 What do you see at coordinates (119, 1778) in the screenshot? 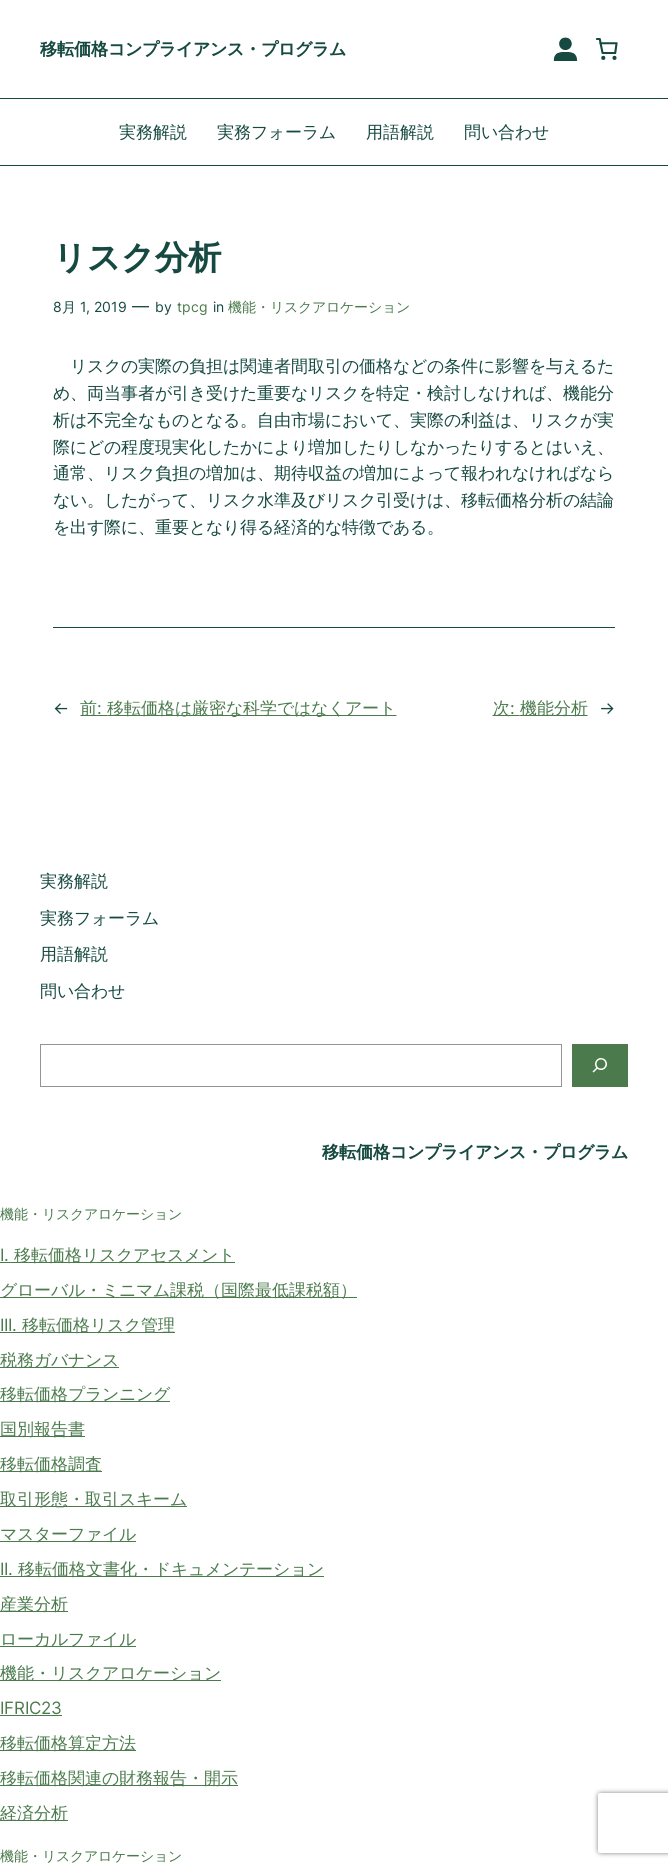
I see `移転価格関連の財務報告・開示` at bounding box center [119, 1778].